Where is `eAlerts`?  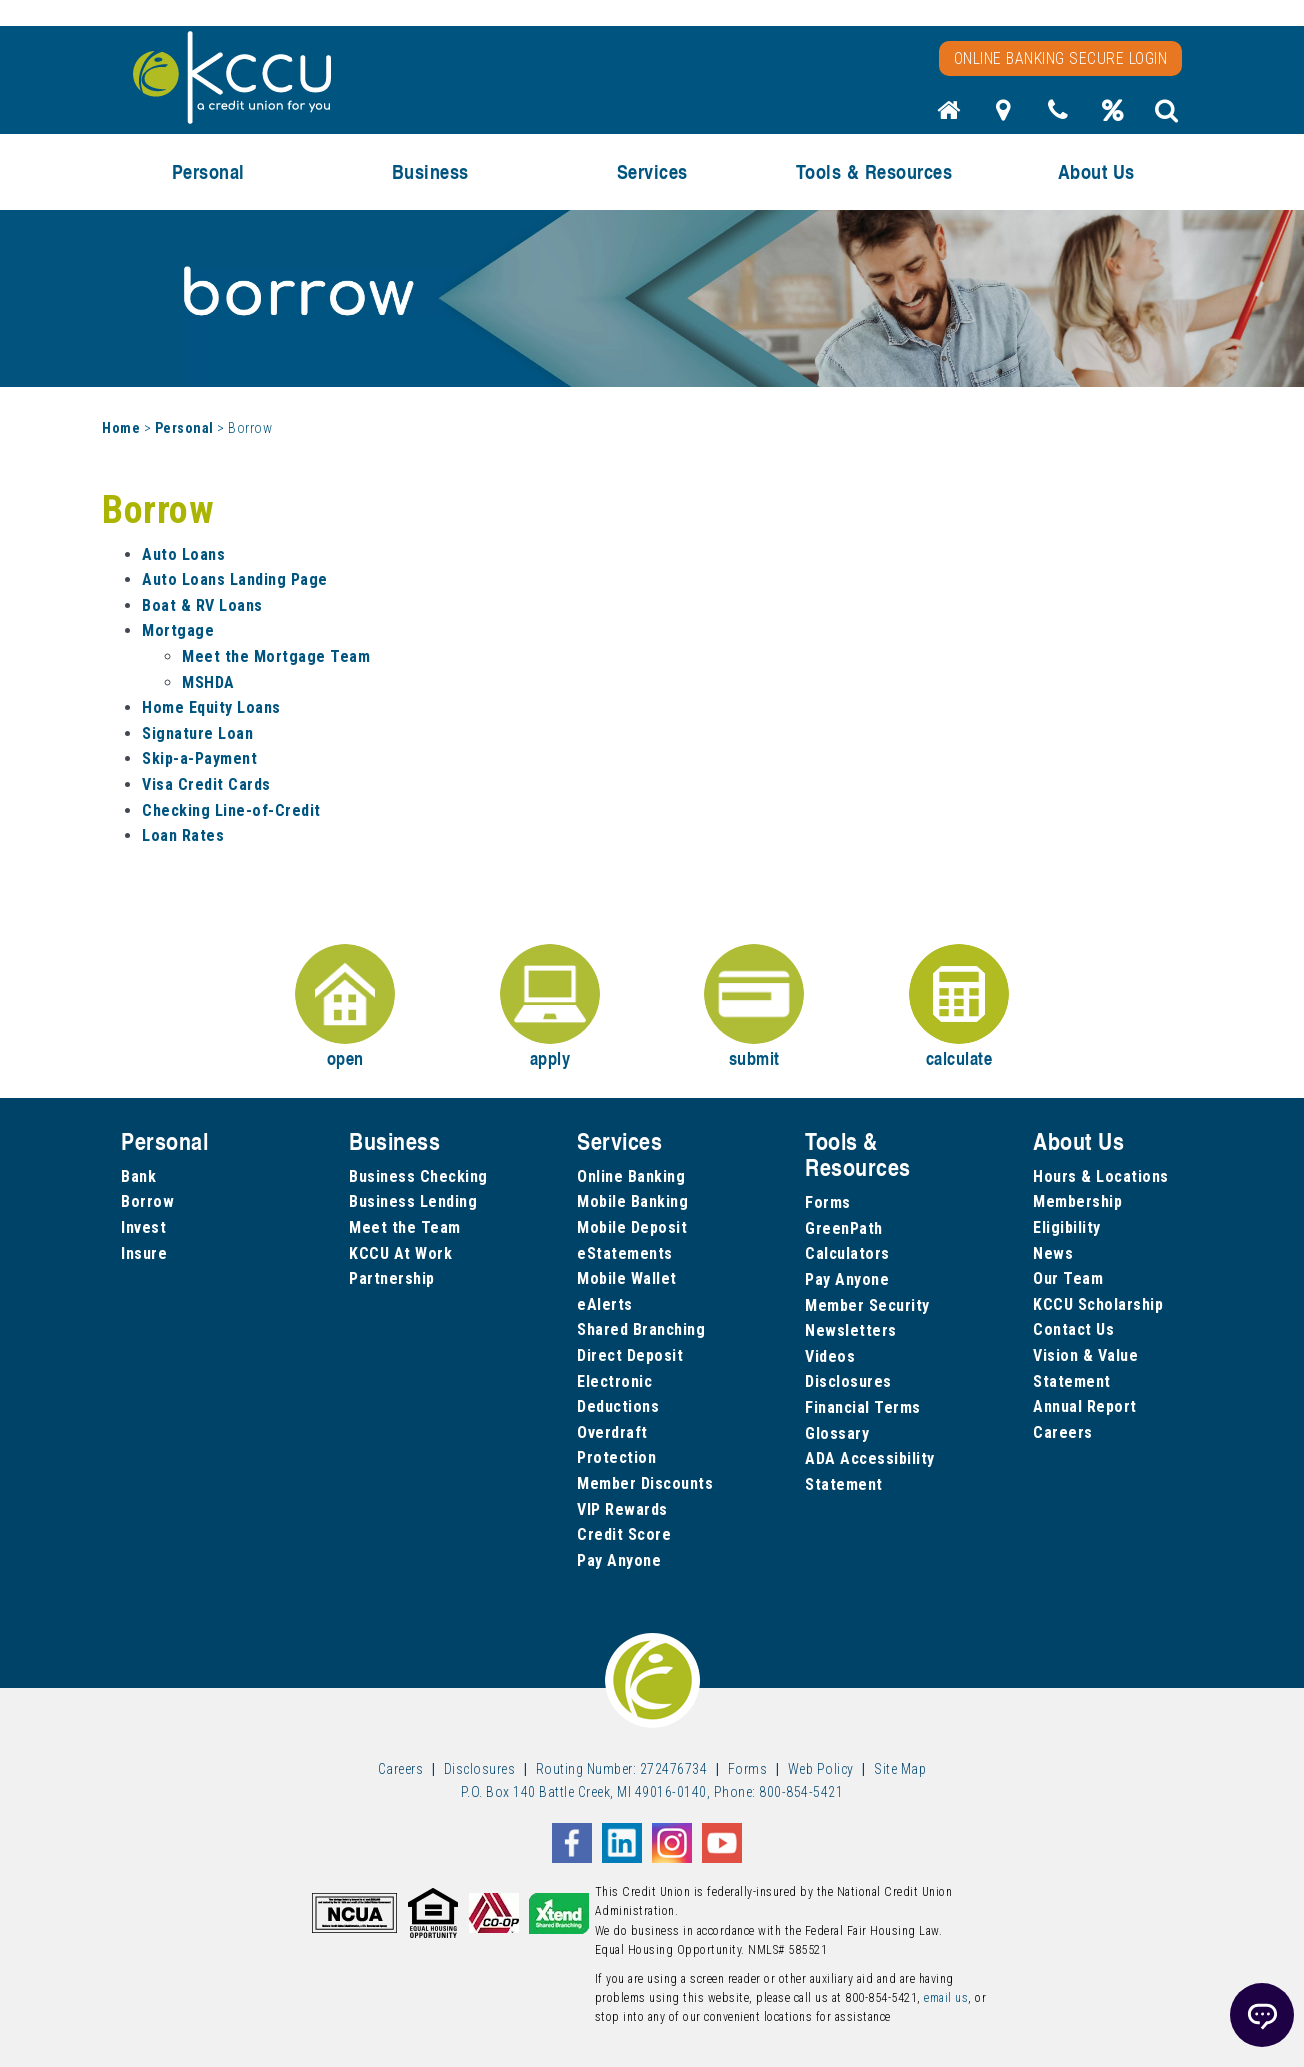
eAlerts is located at coordinates (605, 1304).